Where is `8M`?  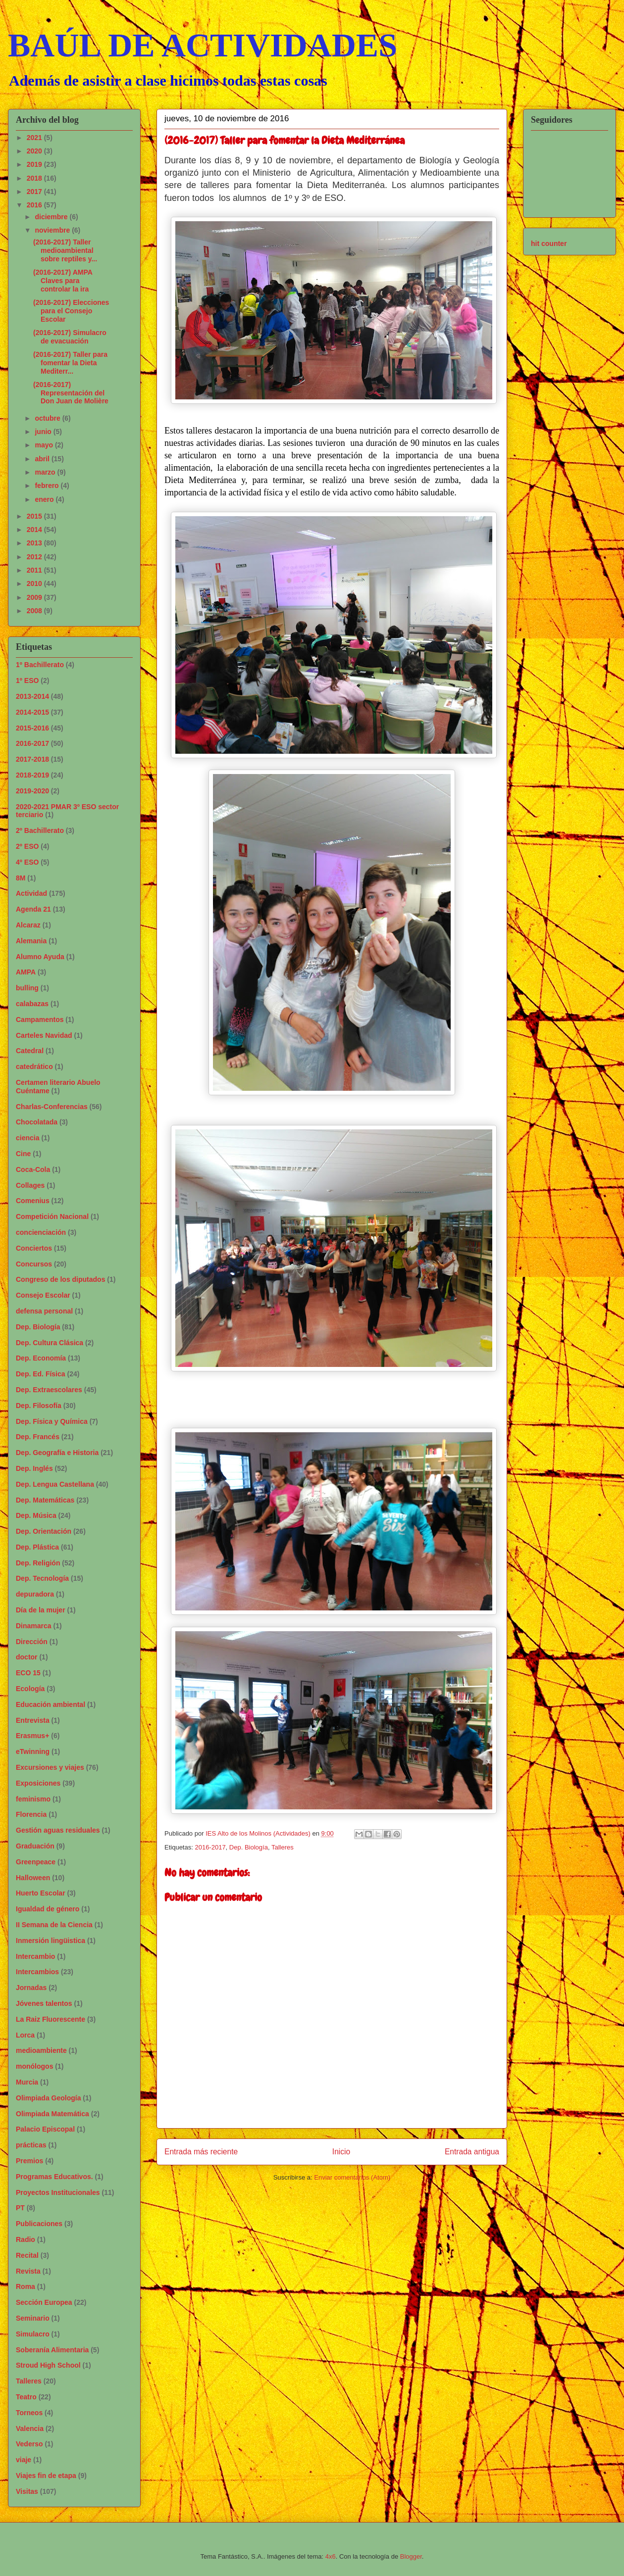
8M is located at coordinates (20, 878).